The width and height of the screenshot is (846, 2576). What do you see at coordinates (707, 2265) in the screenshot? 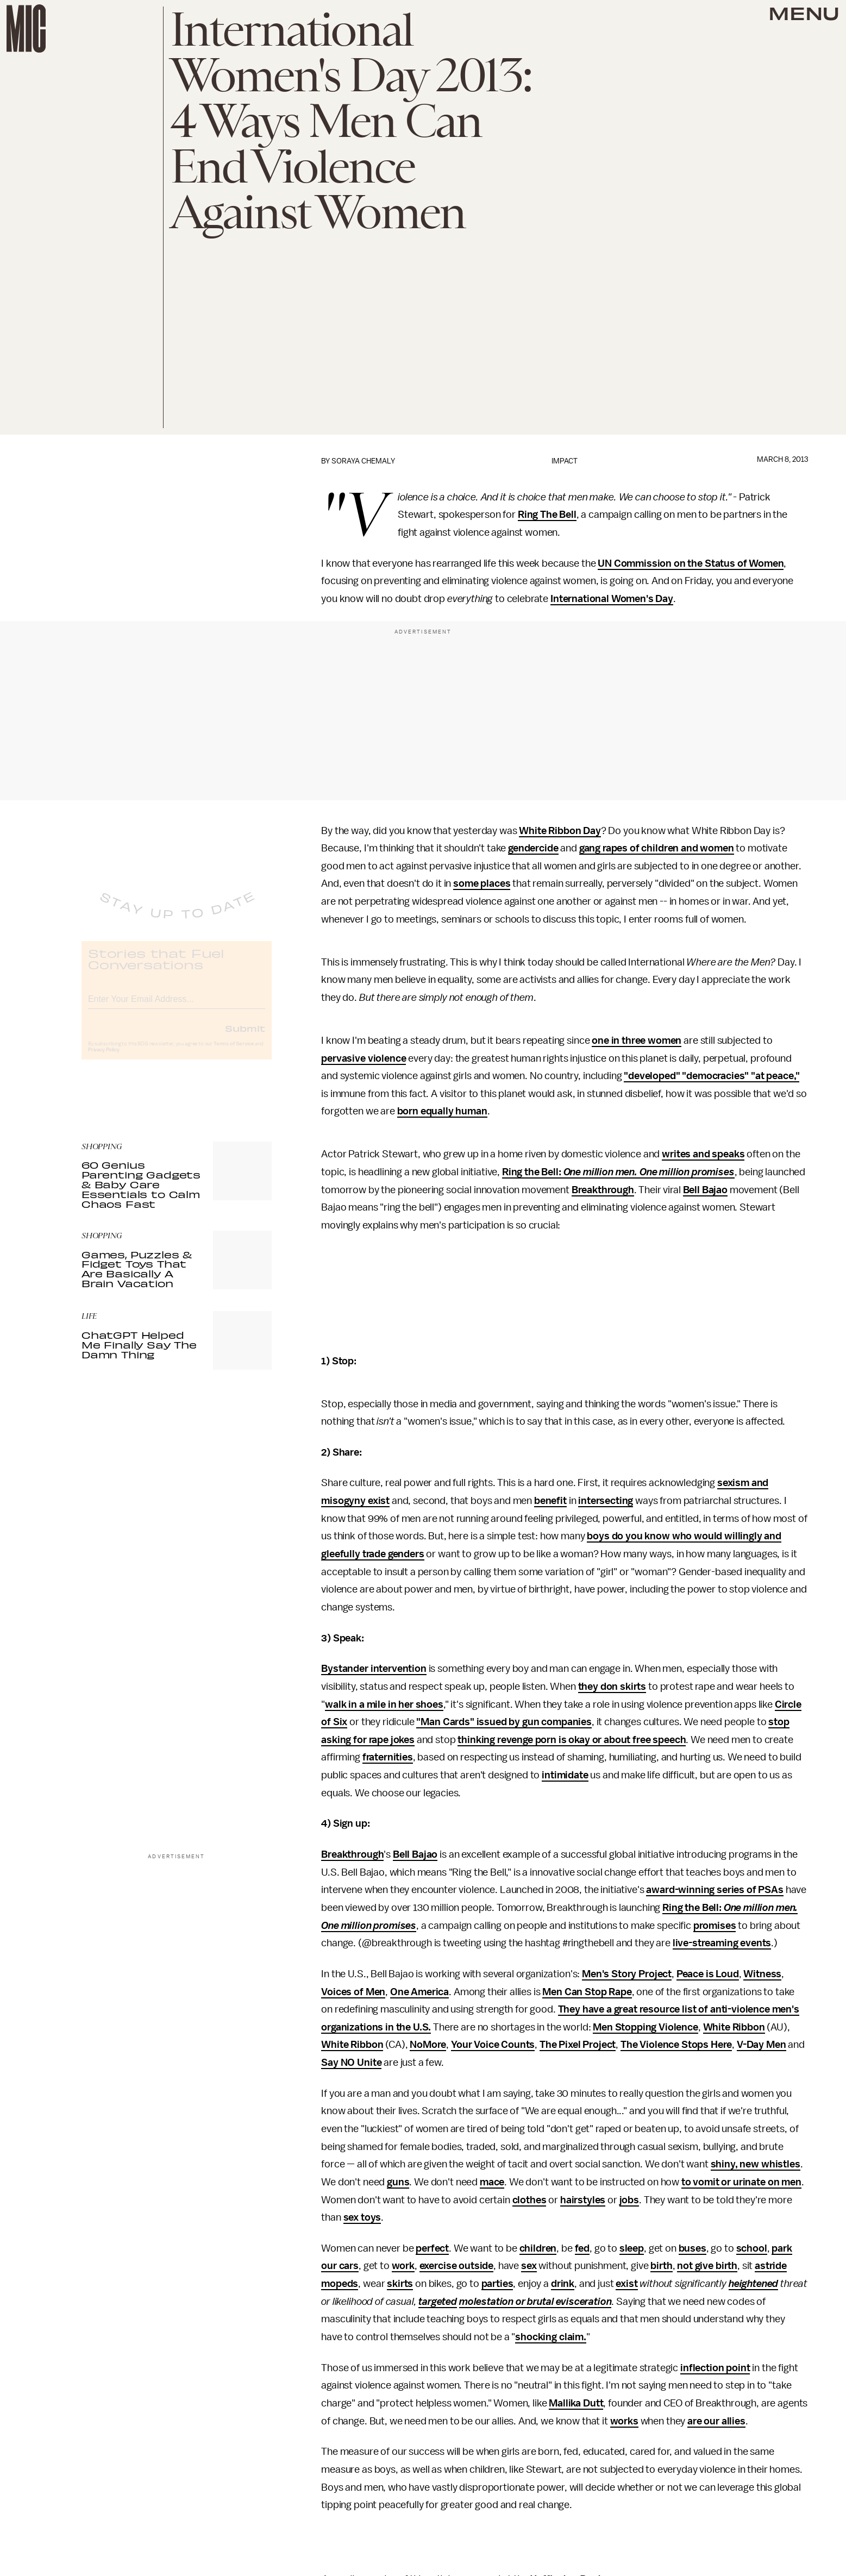
I see `not give birth` at bounding box center [707, 2265].